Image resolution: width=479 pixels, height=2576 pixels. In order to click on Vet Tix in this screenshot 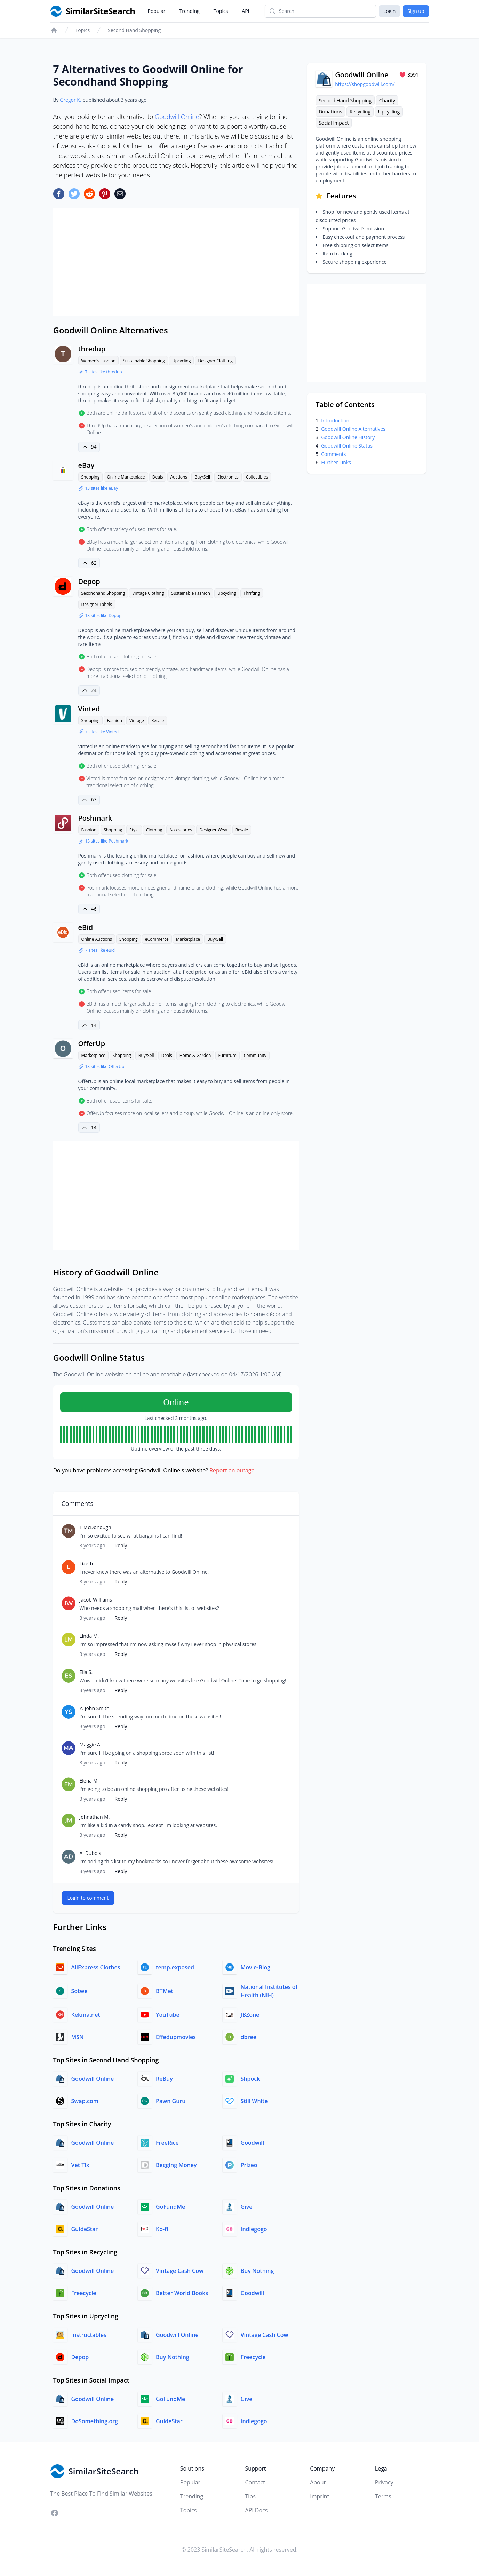, I will do `click(80, 2165)`.